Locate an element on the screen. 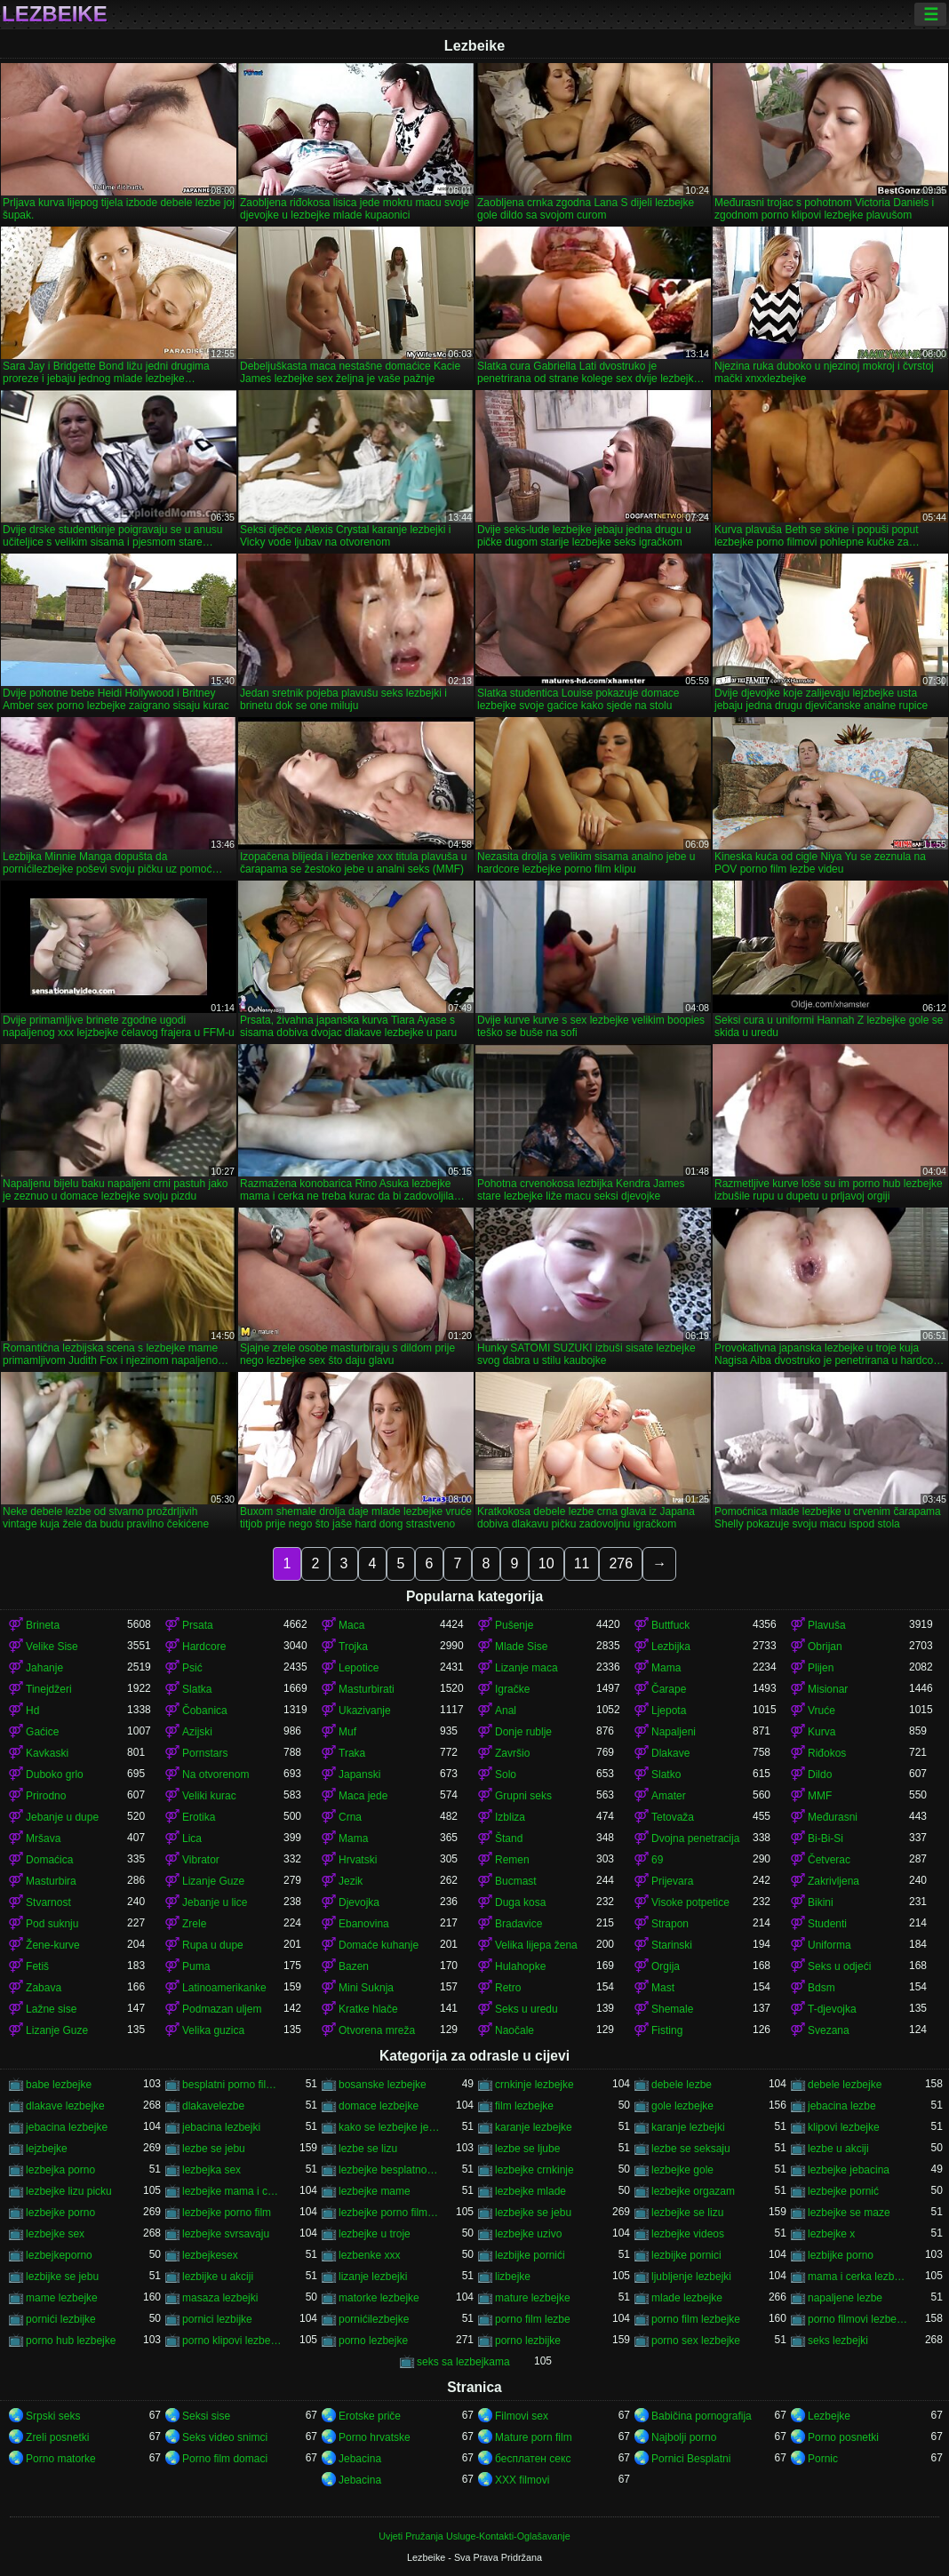  lezbejke se jebu is located at coordinates (533, 2212).